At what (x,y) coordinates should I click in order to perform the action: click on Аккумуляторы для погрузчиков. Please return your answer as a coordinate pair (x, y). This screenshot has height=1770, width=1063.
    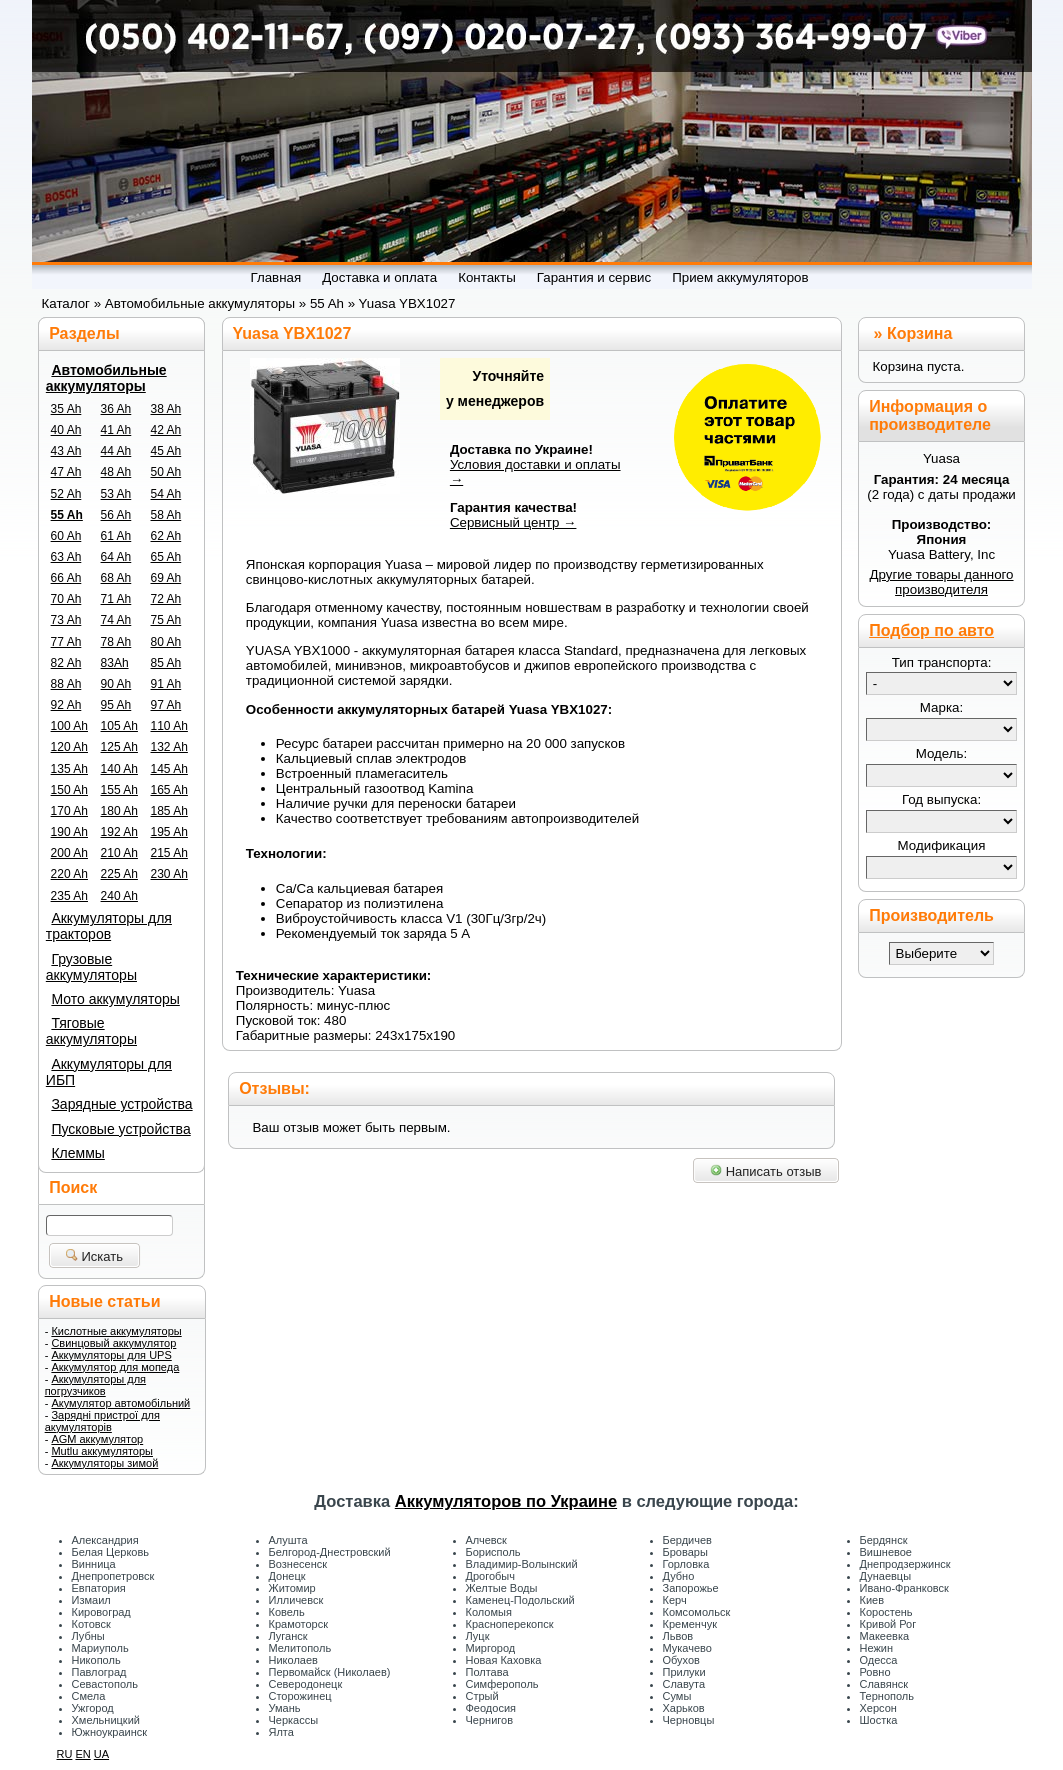
    Looking at the image, I should click on (95, 1385).